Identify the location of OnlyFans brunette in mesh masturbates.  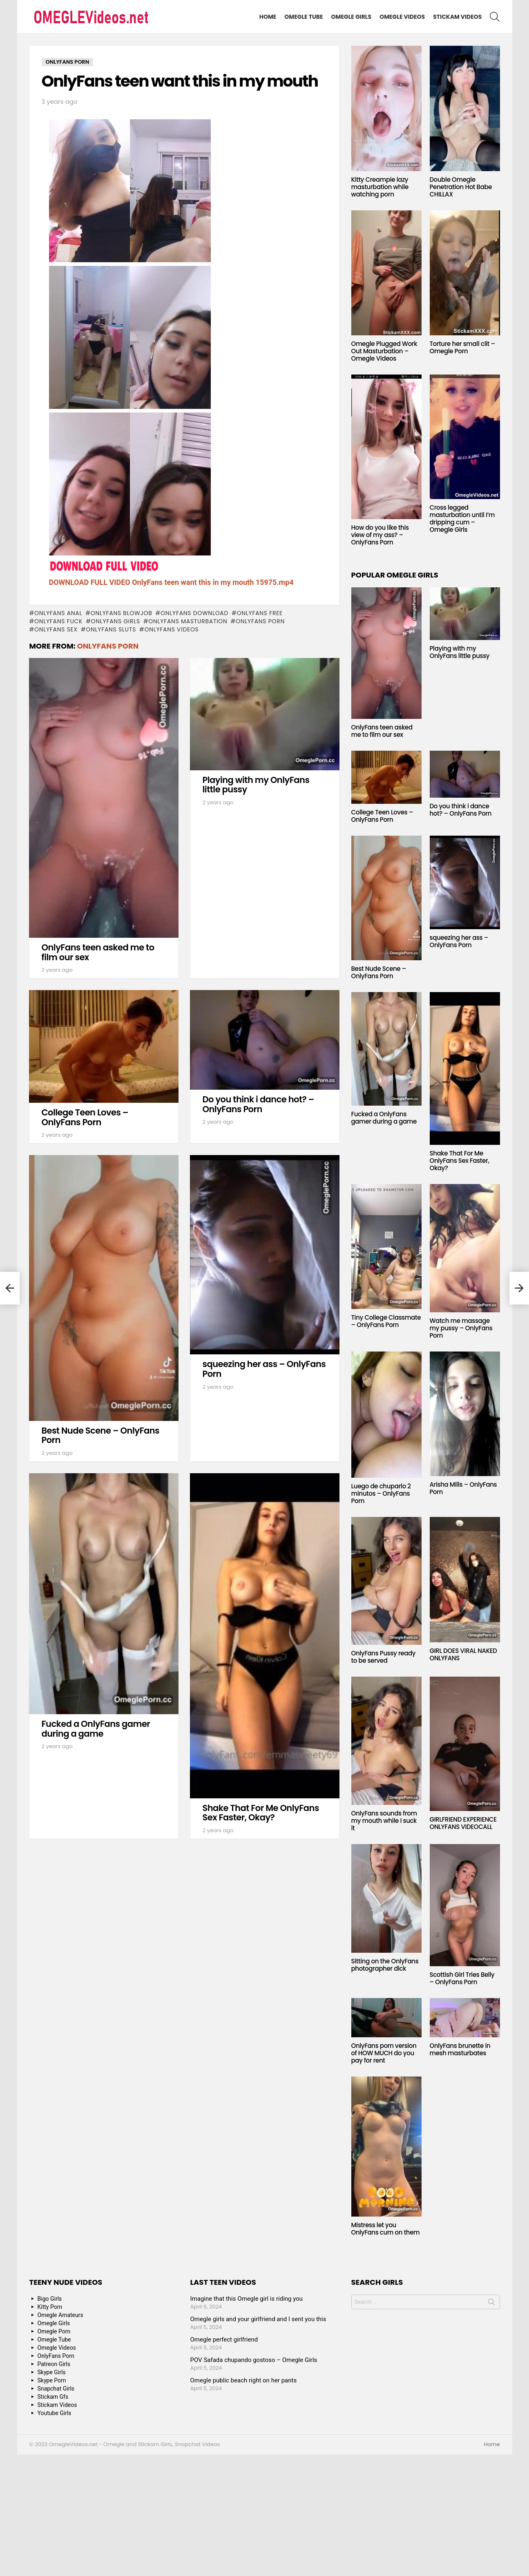
(460, 2049).